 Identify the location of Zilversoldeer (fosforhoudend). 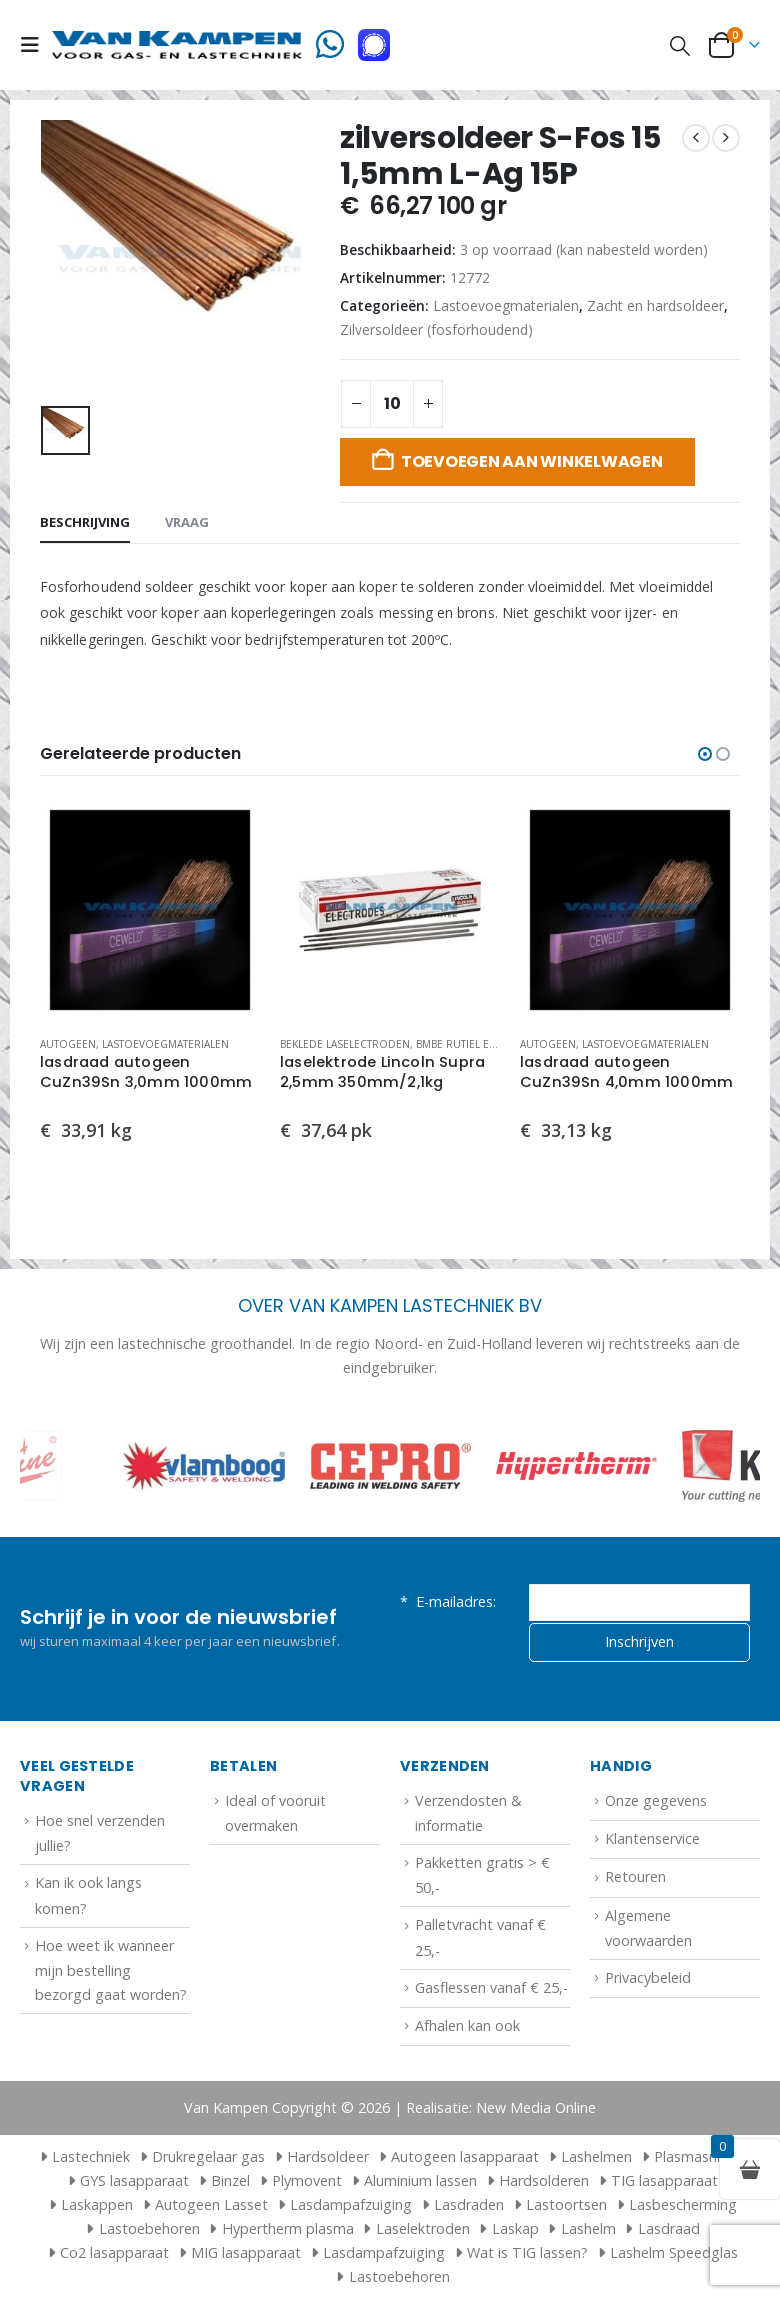
(436, 329).